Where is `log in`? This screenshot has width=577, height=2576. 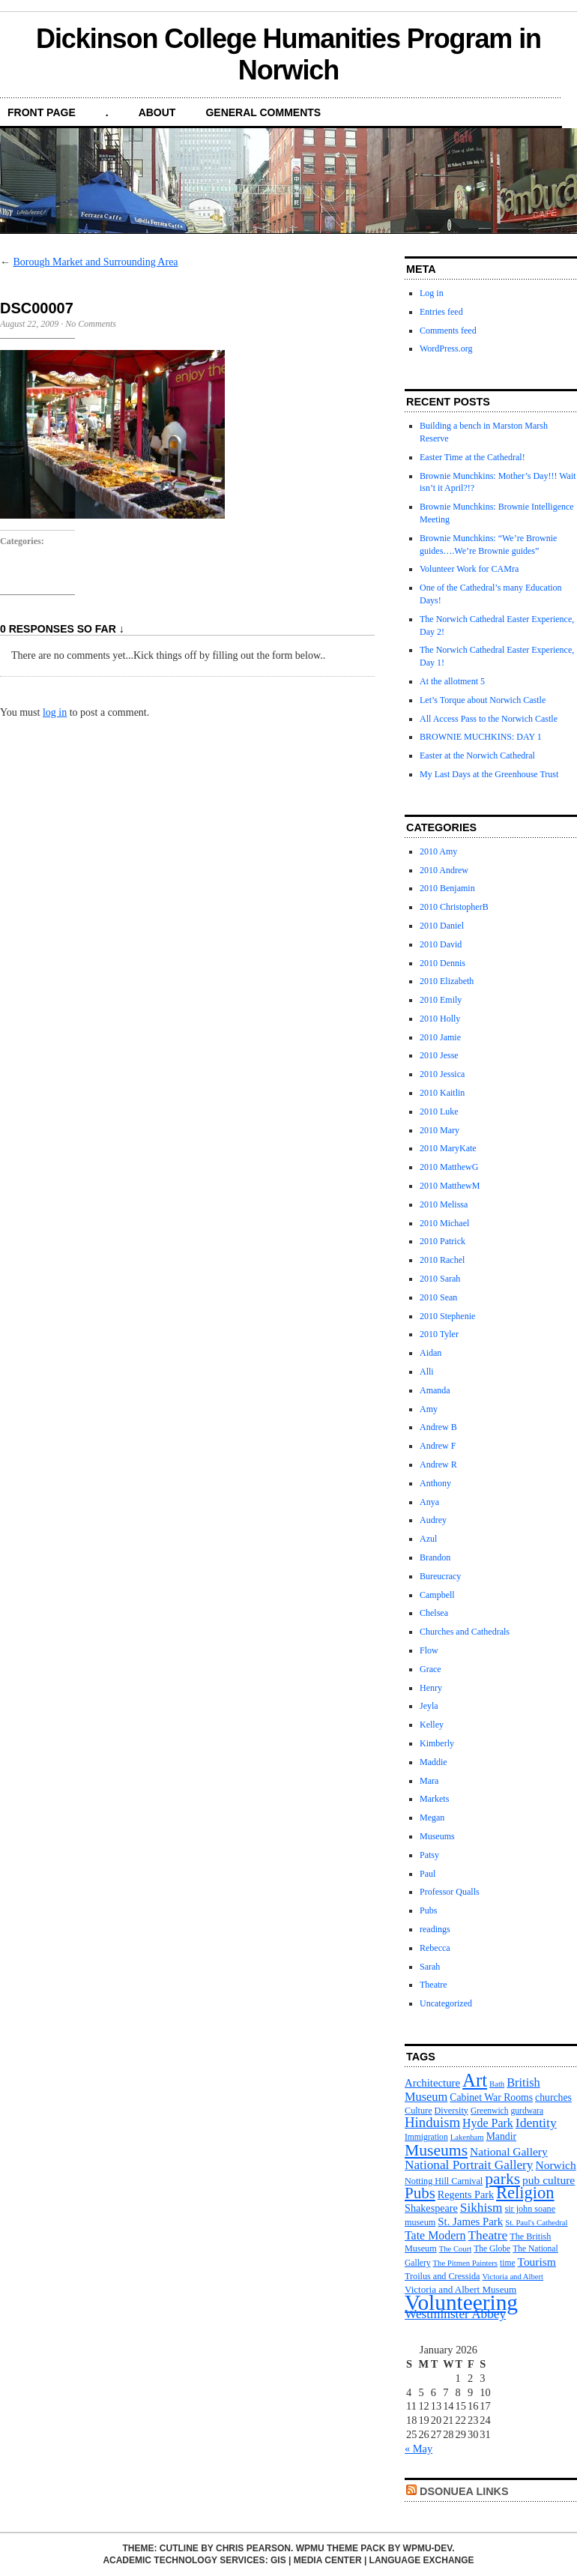 log in is located at coordinates (55, 712).